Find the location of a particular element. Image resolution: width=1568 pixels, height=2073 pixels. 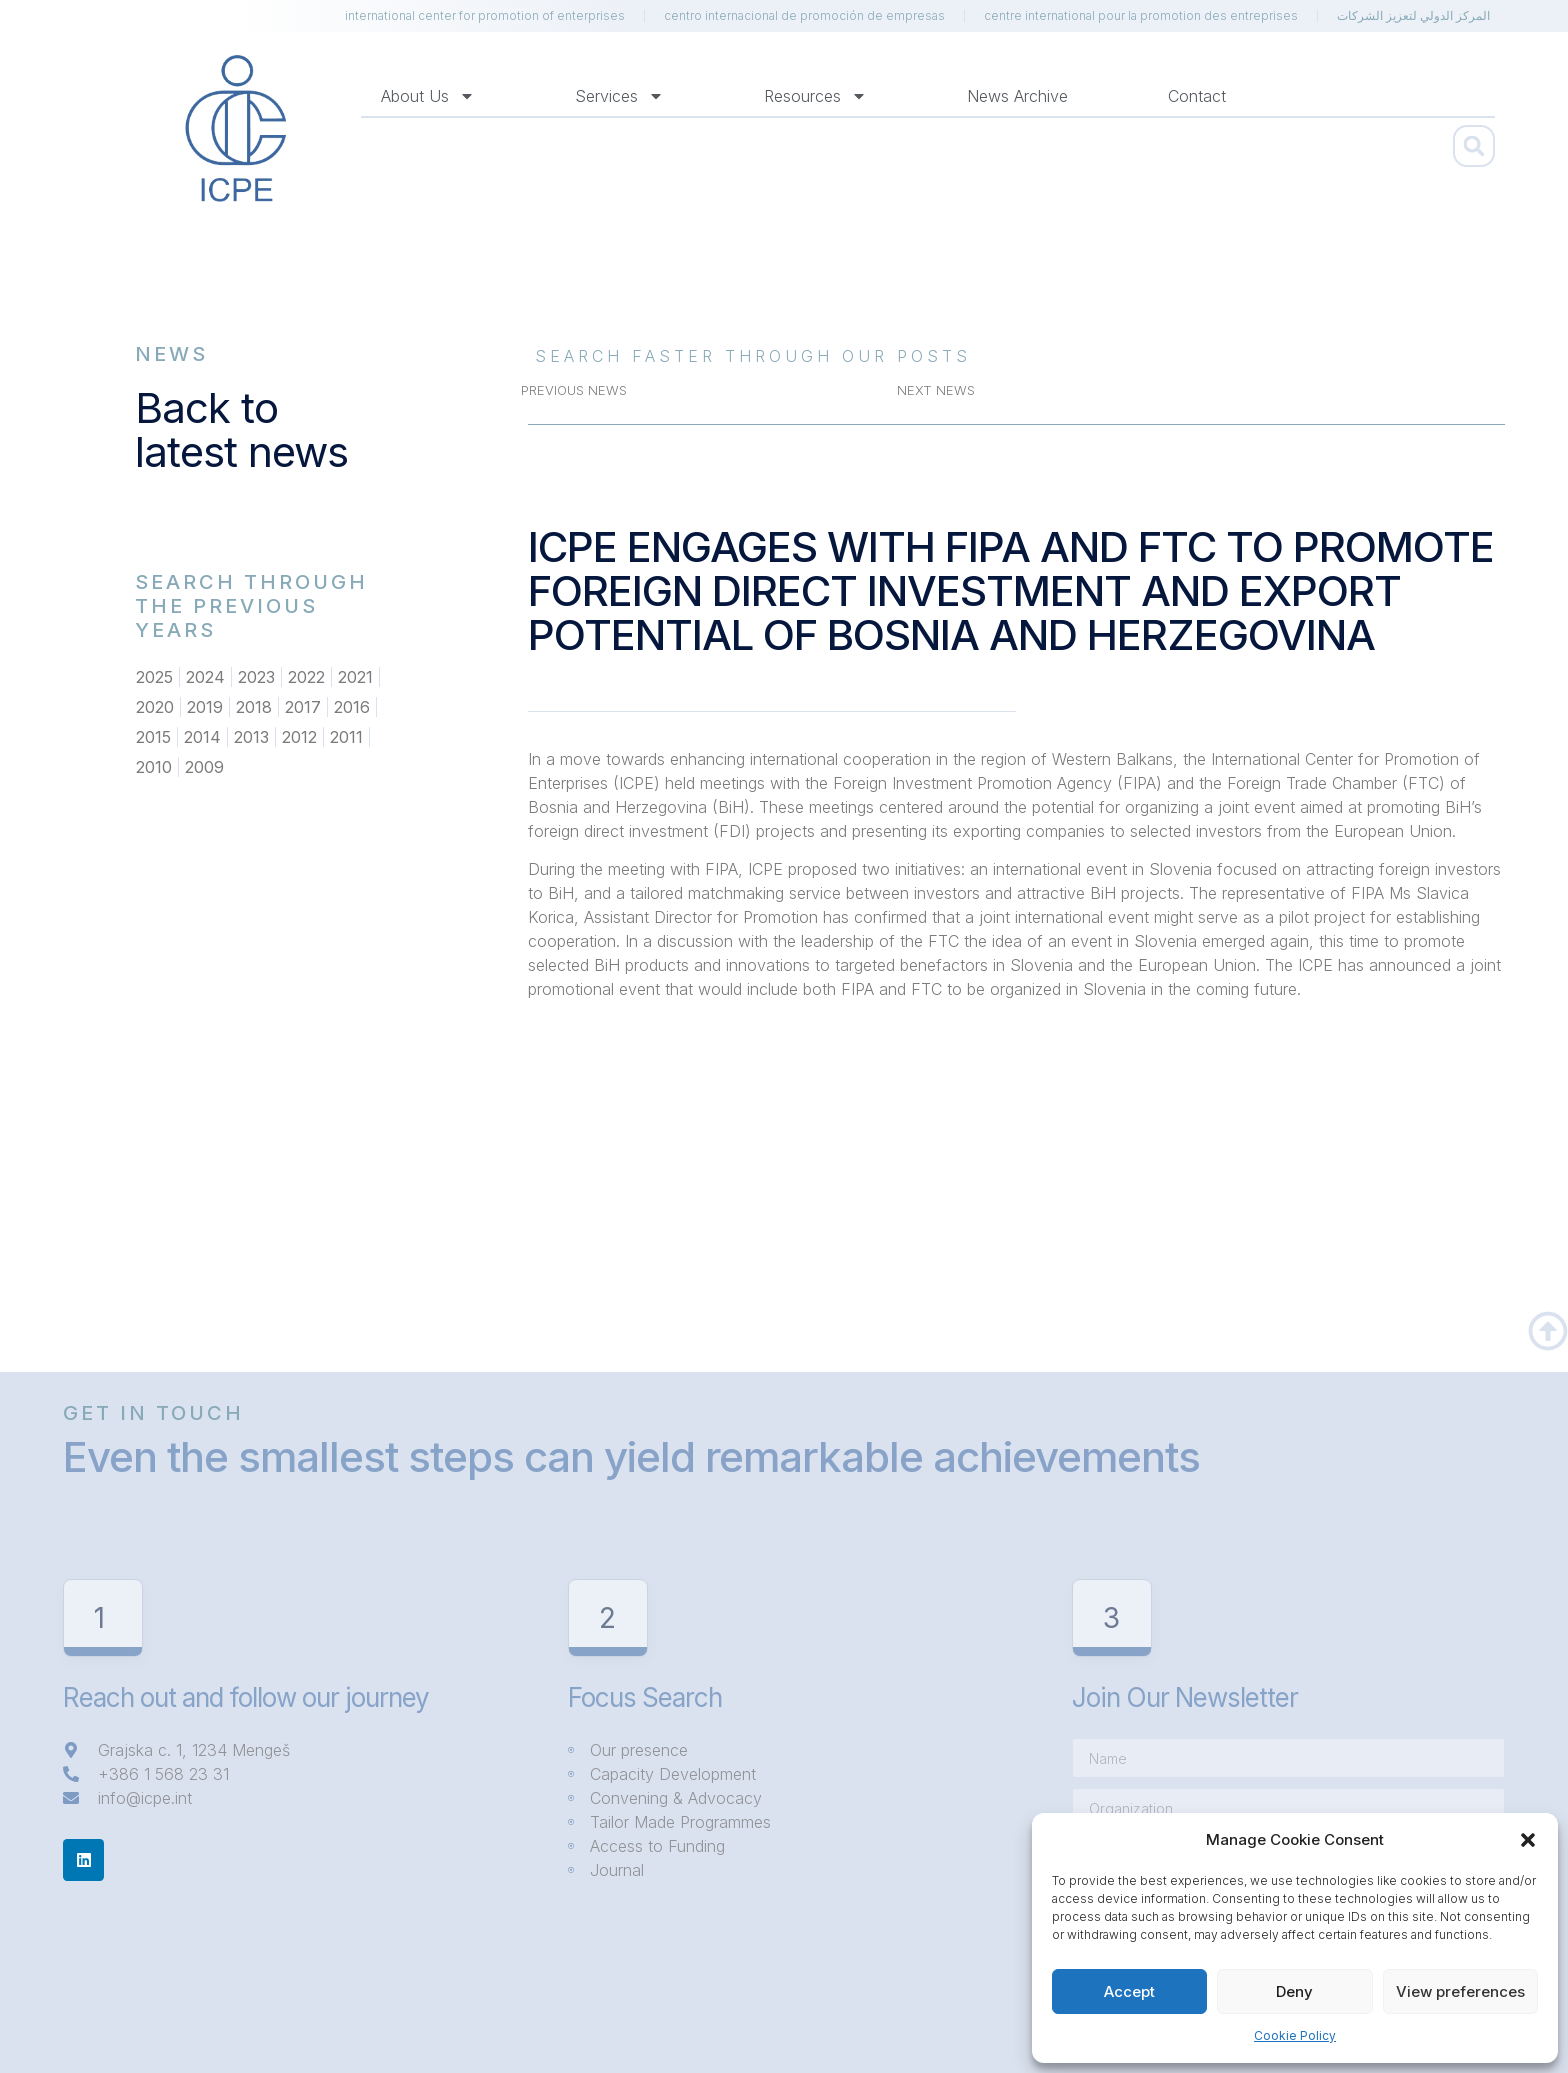

2025 is located at coordinates (154, 677).